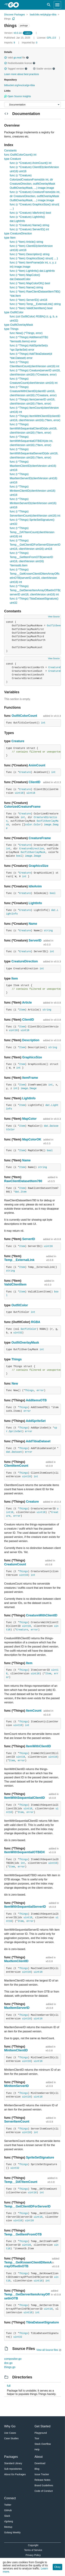 The width and height of the screenshot is (65, 2576). What do you see at coordinates (19, 63) in the screenshot?
I see `Redistributable license` at bounding box center [19, 63].